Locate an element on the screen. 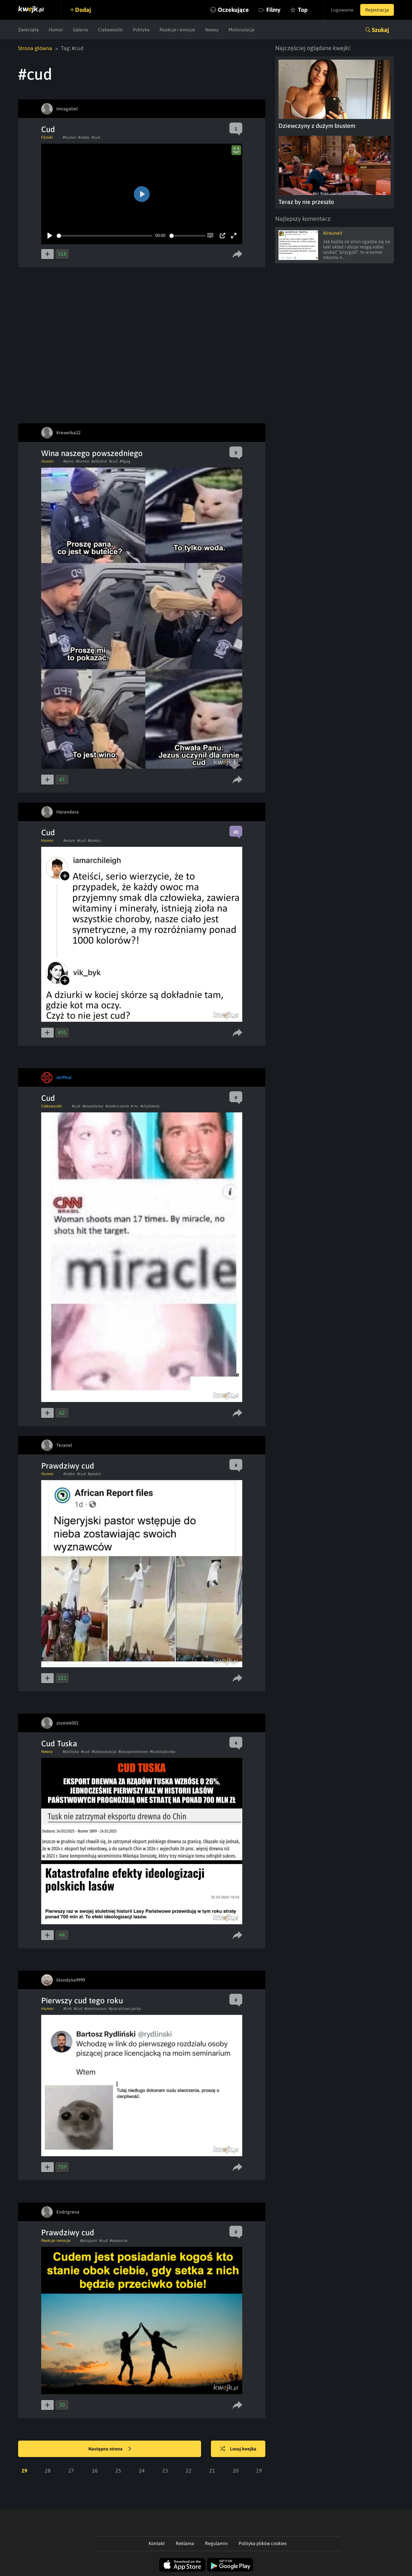  #pastor is located at coordinates (94, 1474).